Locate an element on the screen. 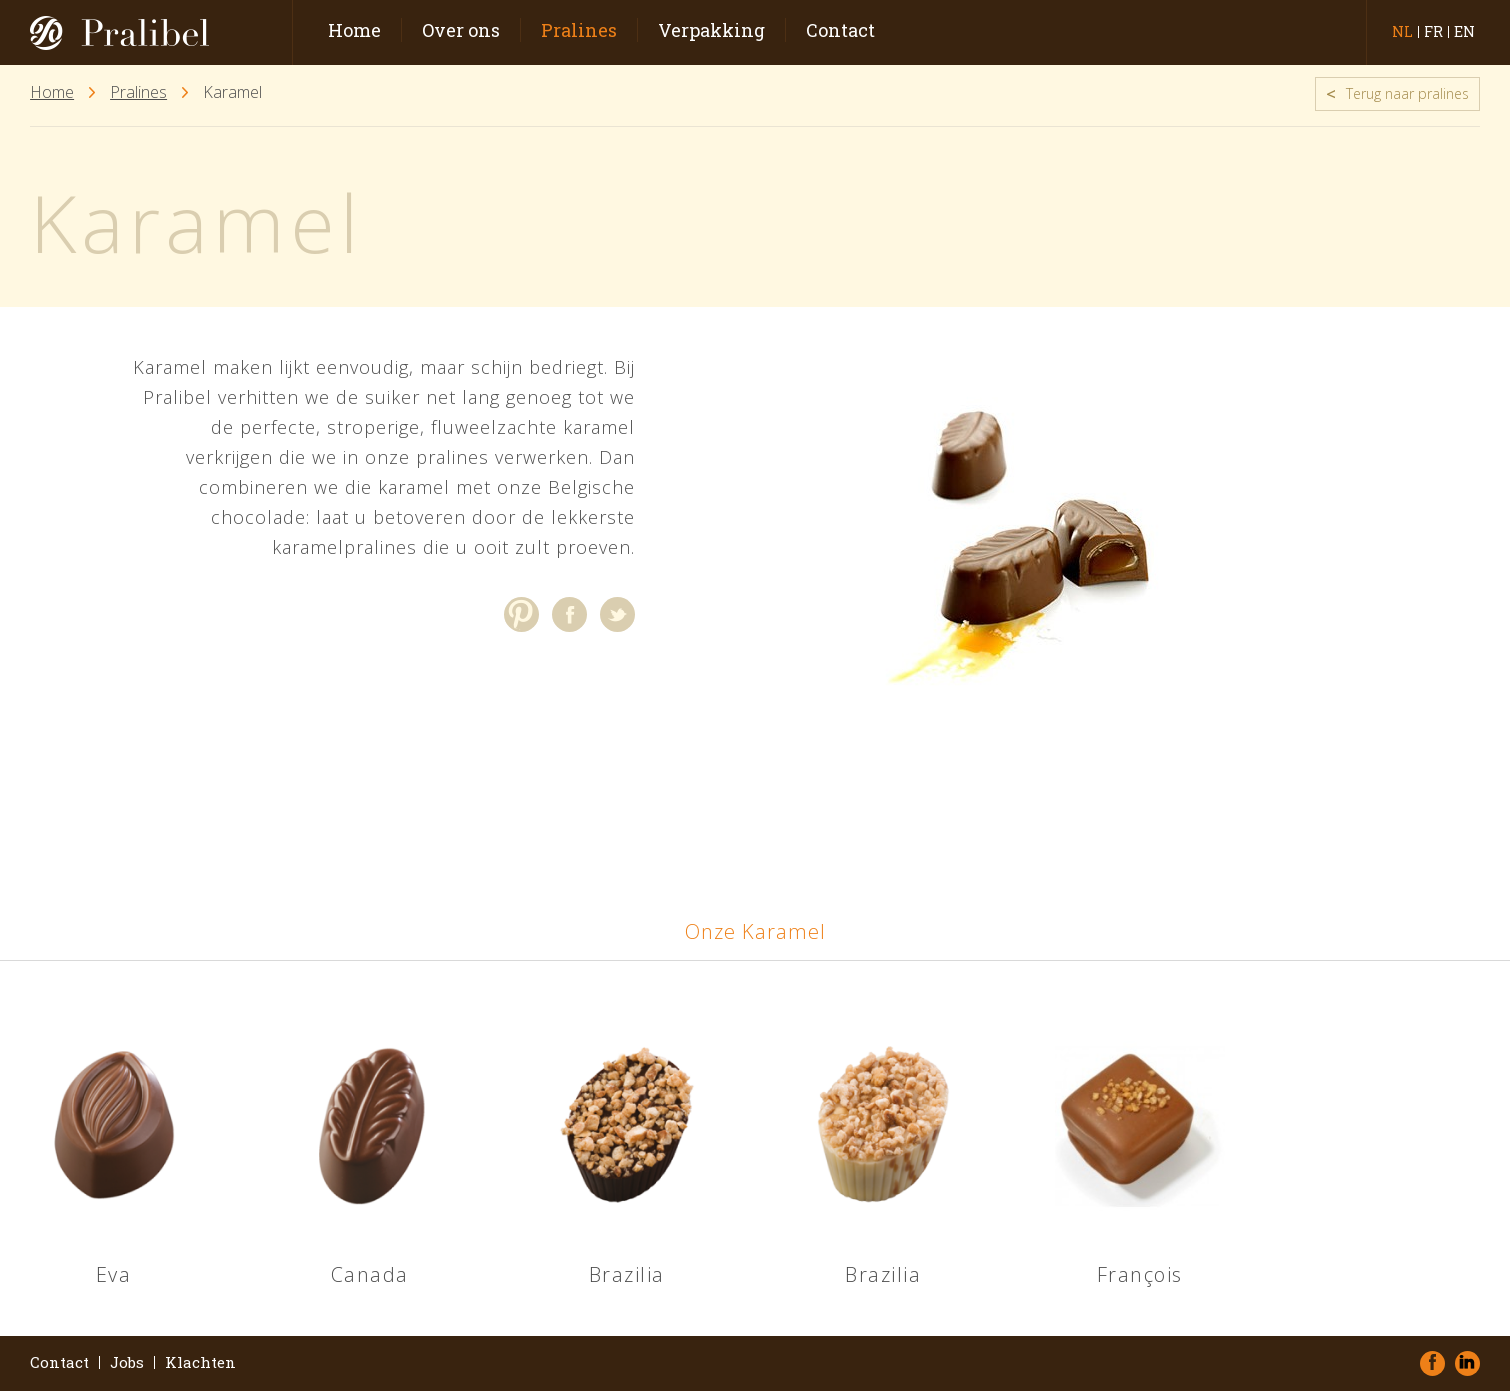 Image resolution: width=1510 pixels, height=1391 pixels. Home is located at coordinates (354, 30).